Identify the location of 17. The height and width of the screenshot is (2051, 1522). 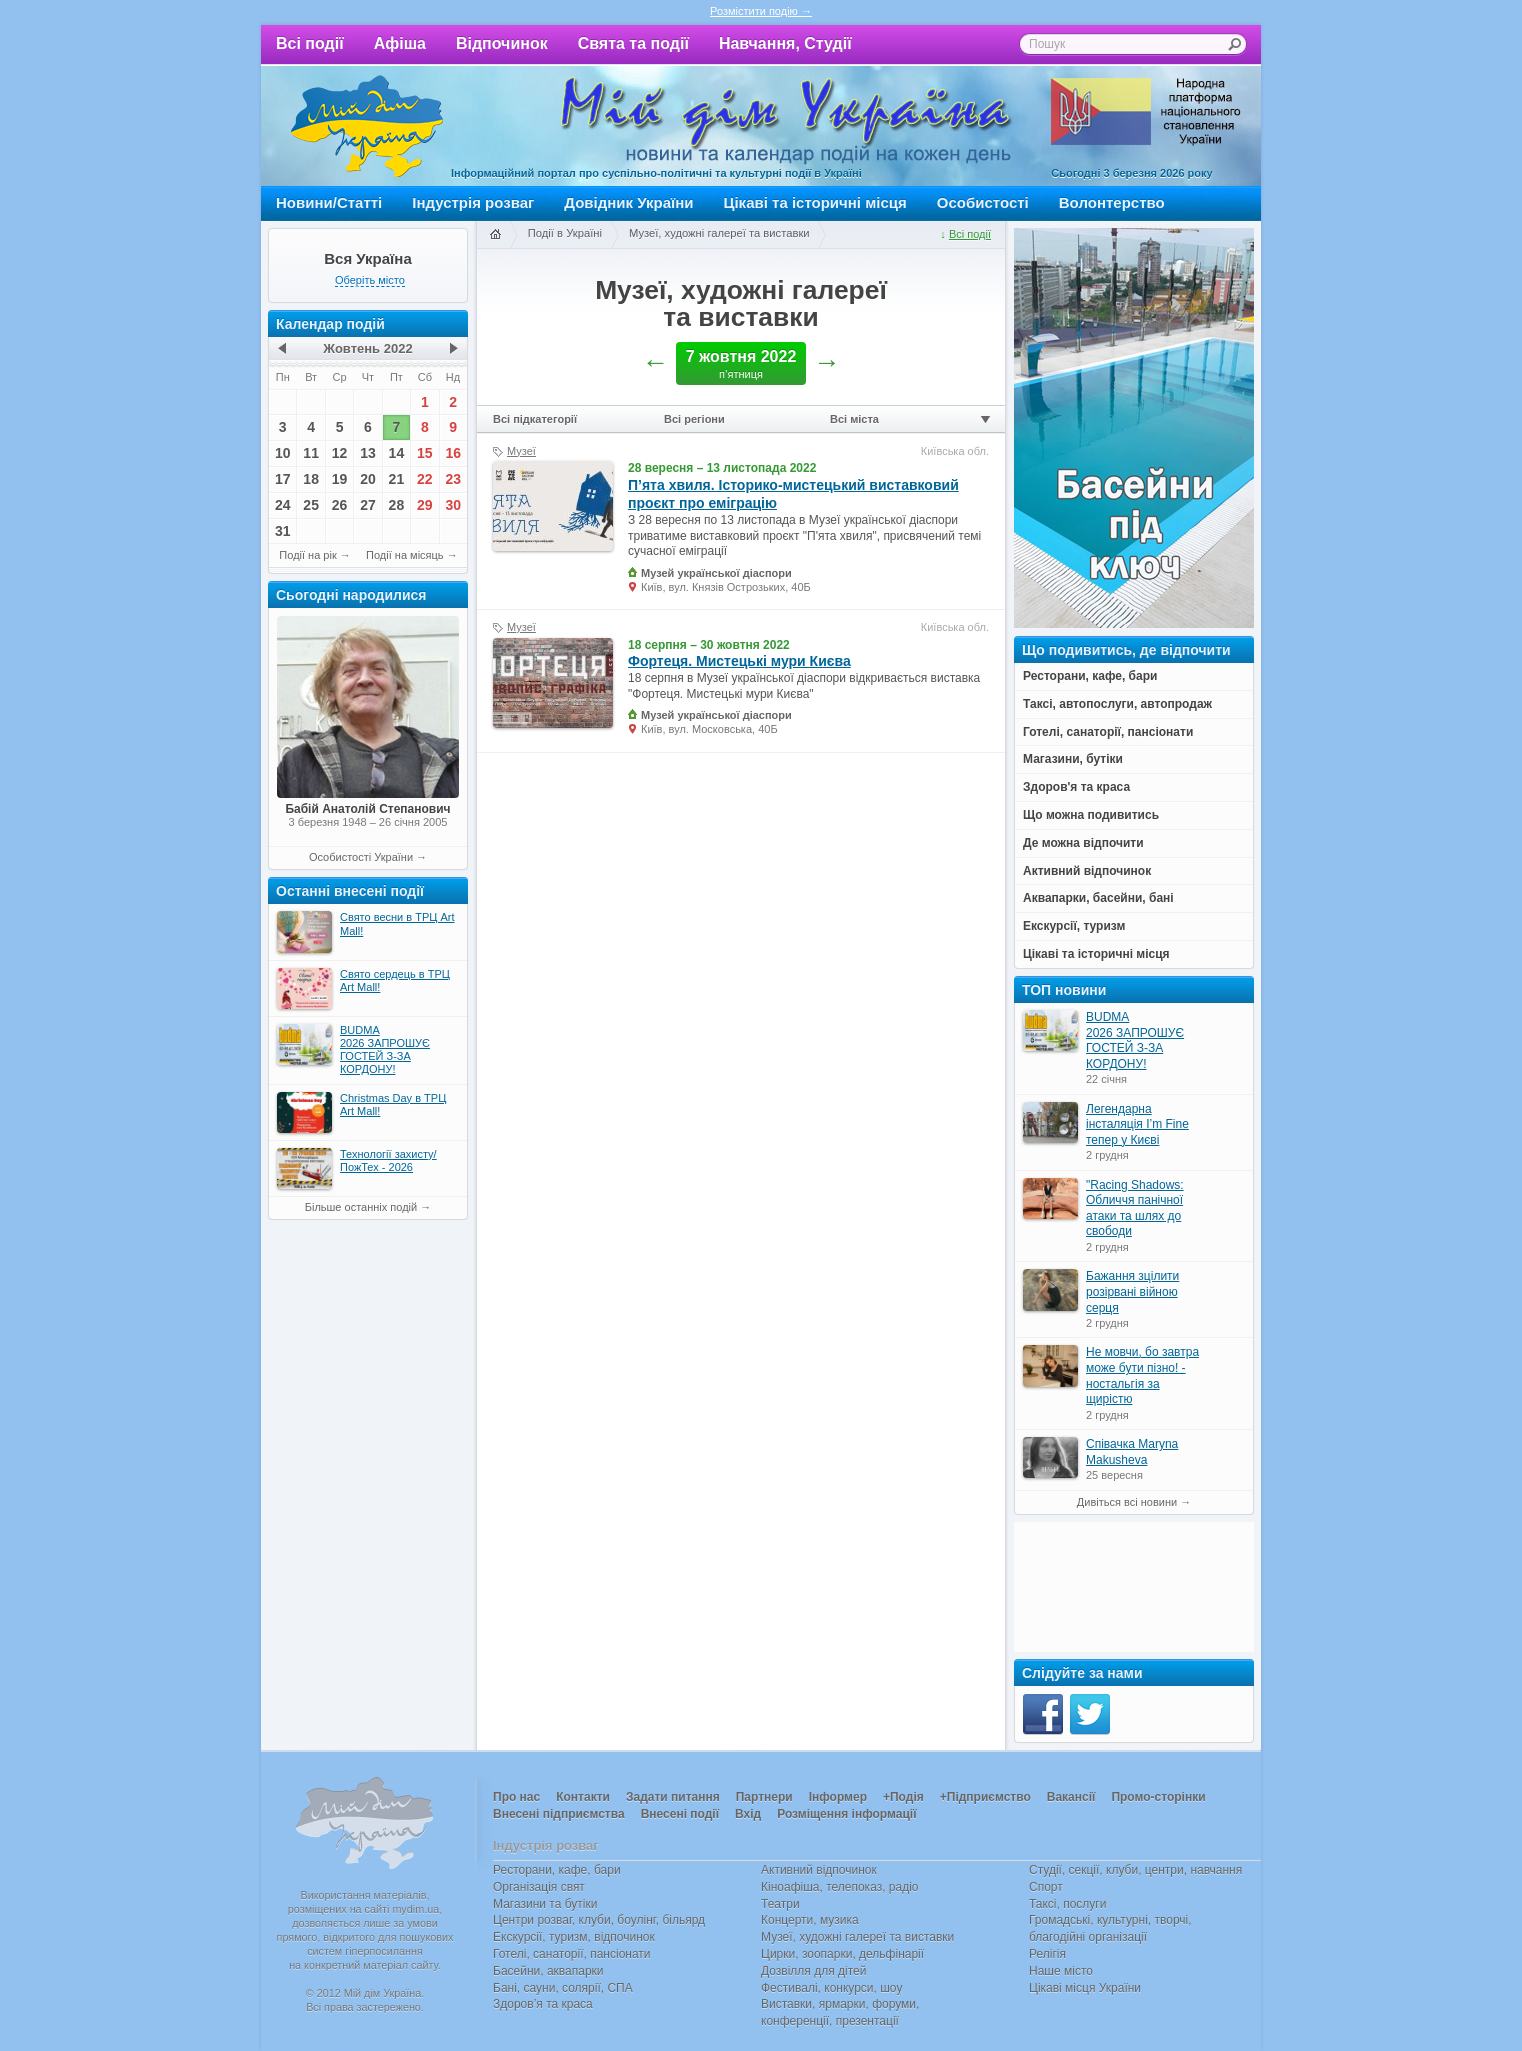
(283, 479).